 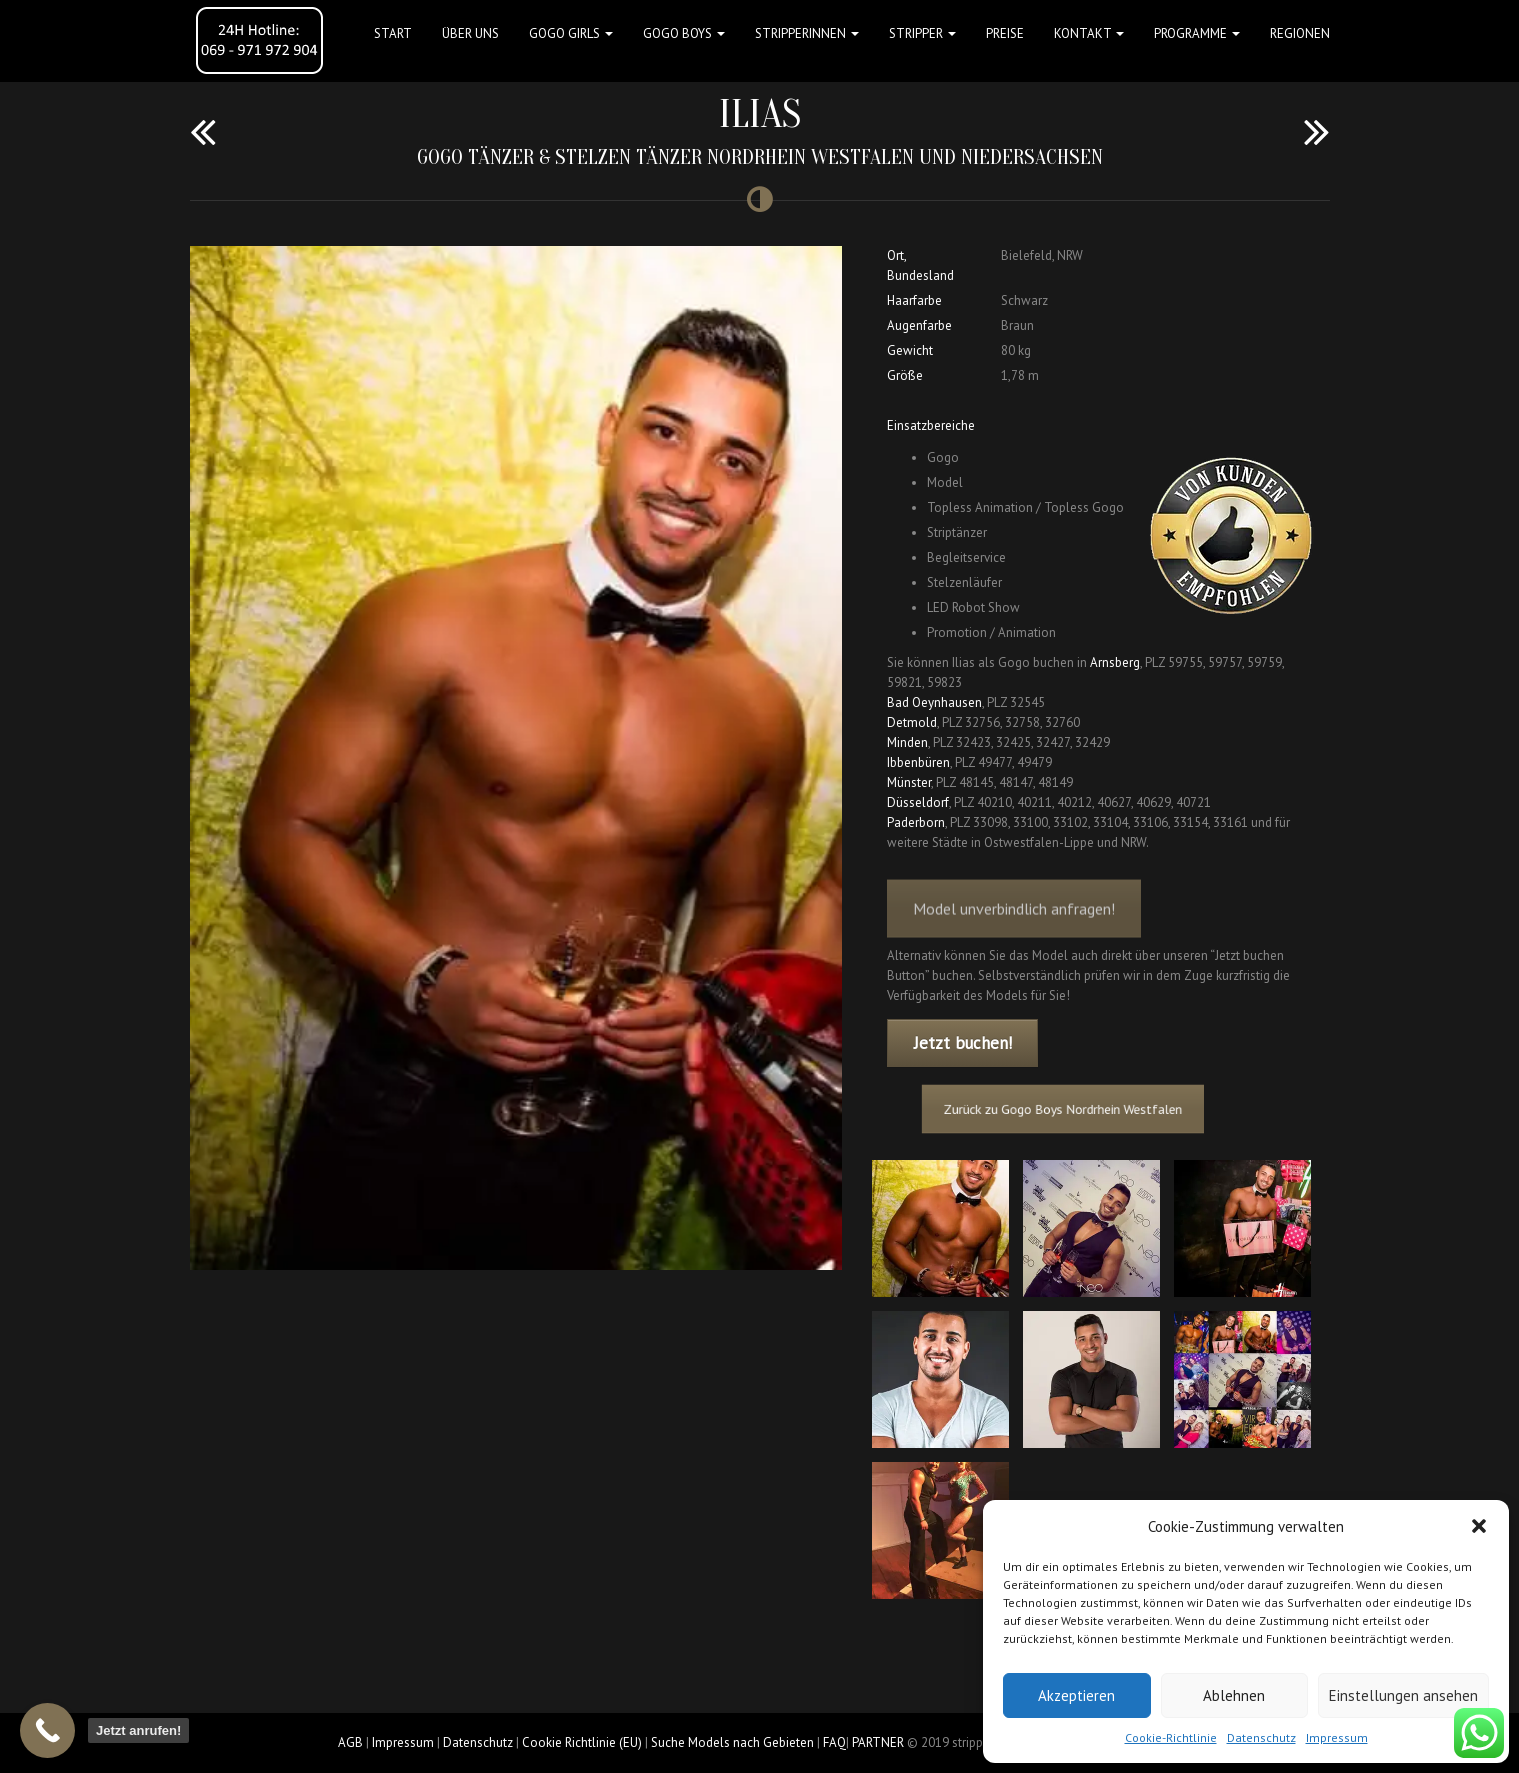 What do you see at coordinates (878, 1742) in the screenshot?
I see `PARTNER` at bounding box center [878, 1742].